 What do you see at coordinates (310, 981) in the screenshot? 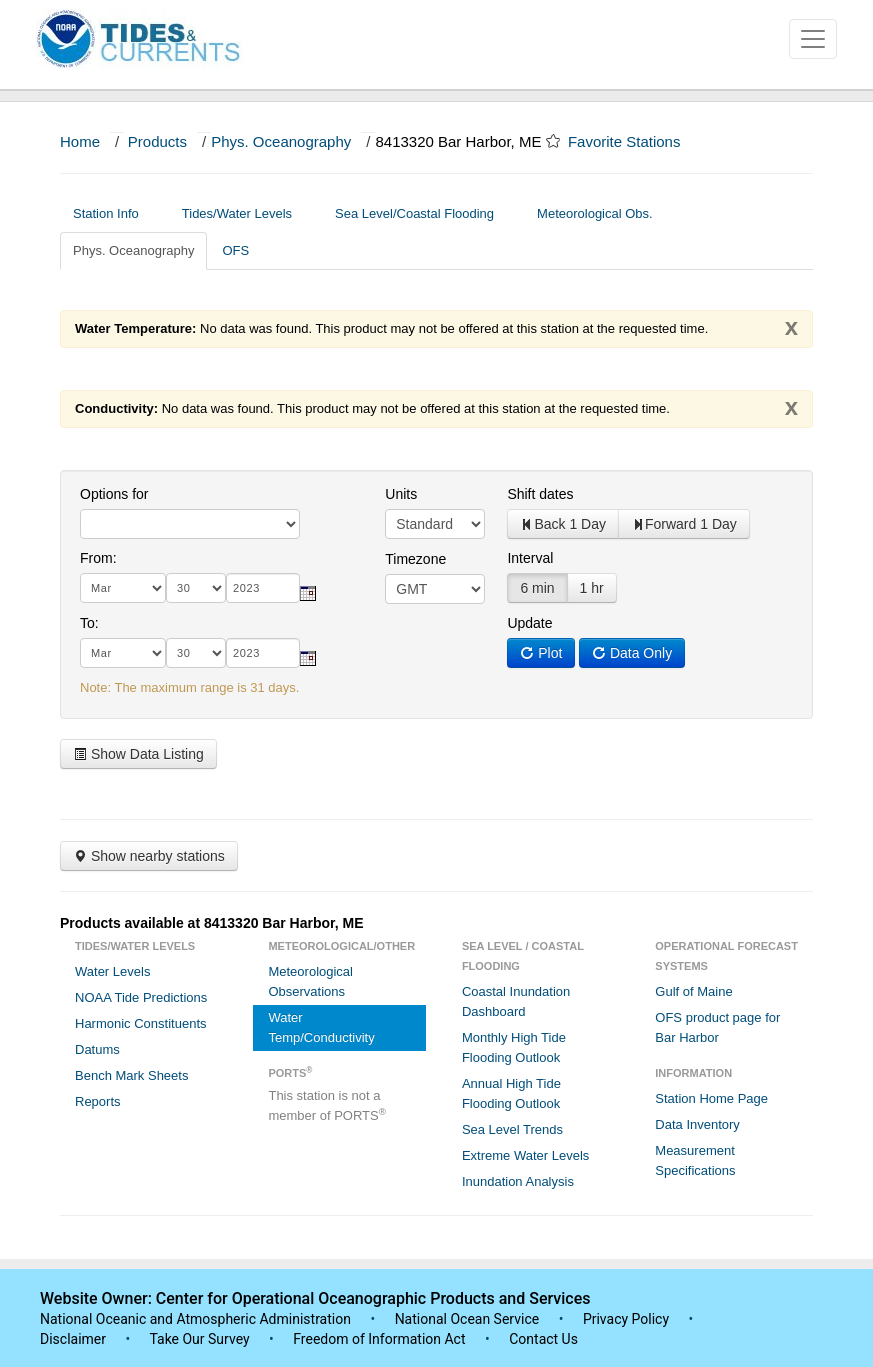
I see `Meteorological Observations` at bounding box center [310, 981].